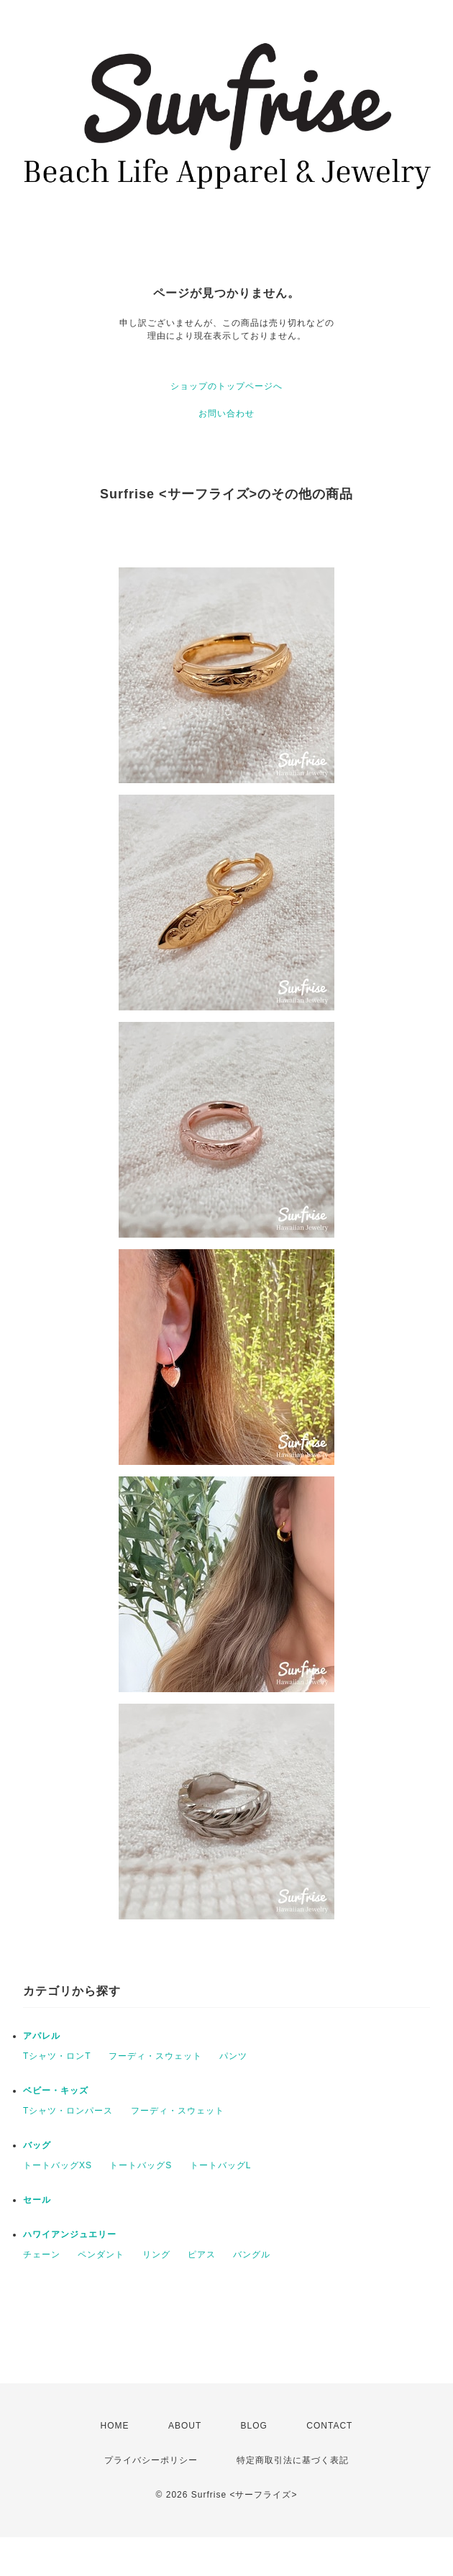  Describe the element at coordinates (226, 386) in the screenshot. I see `ショップのトップページへ` at that location.